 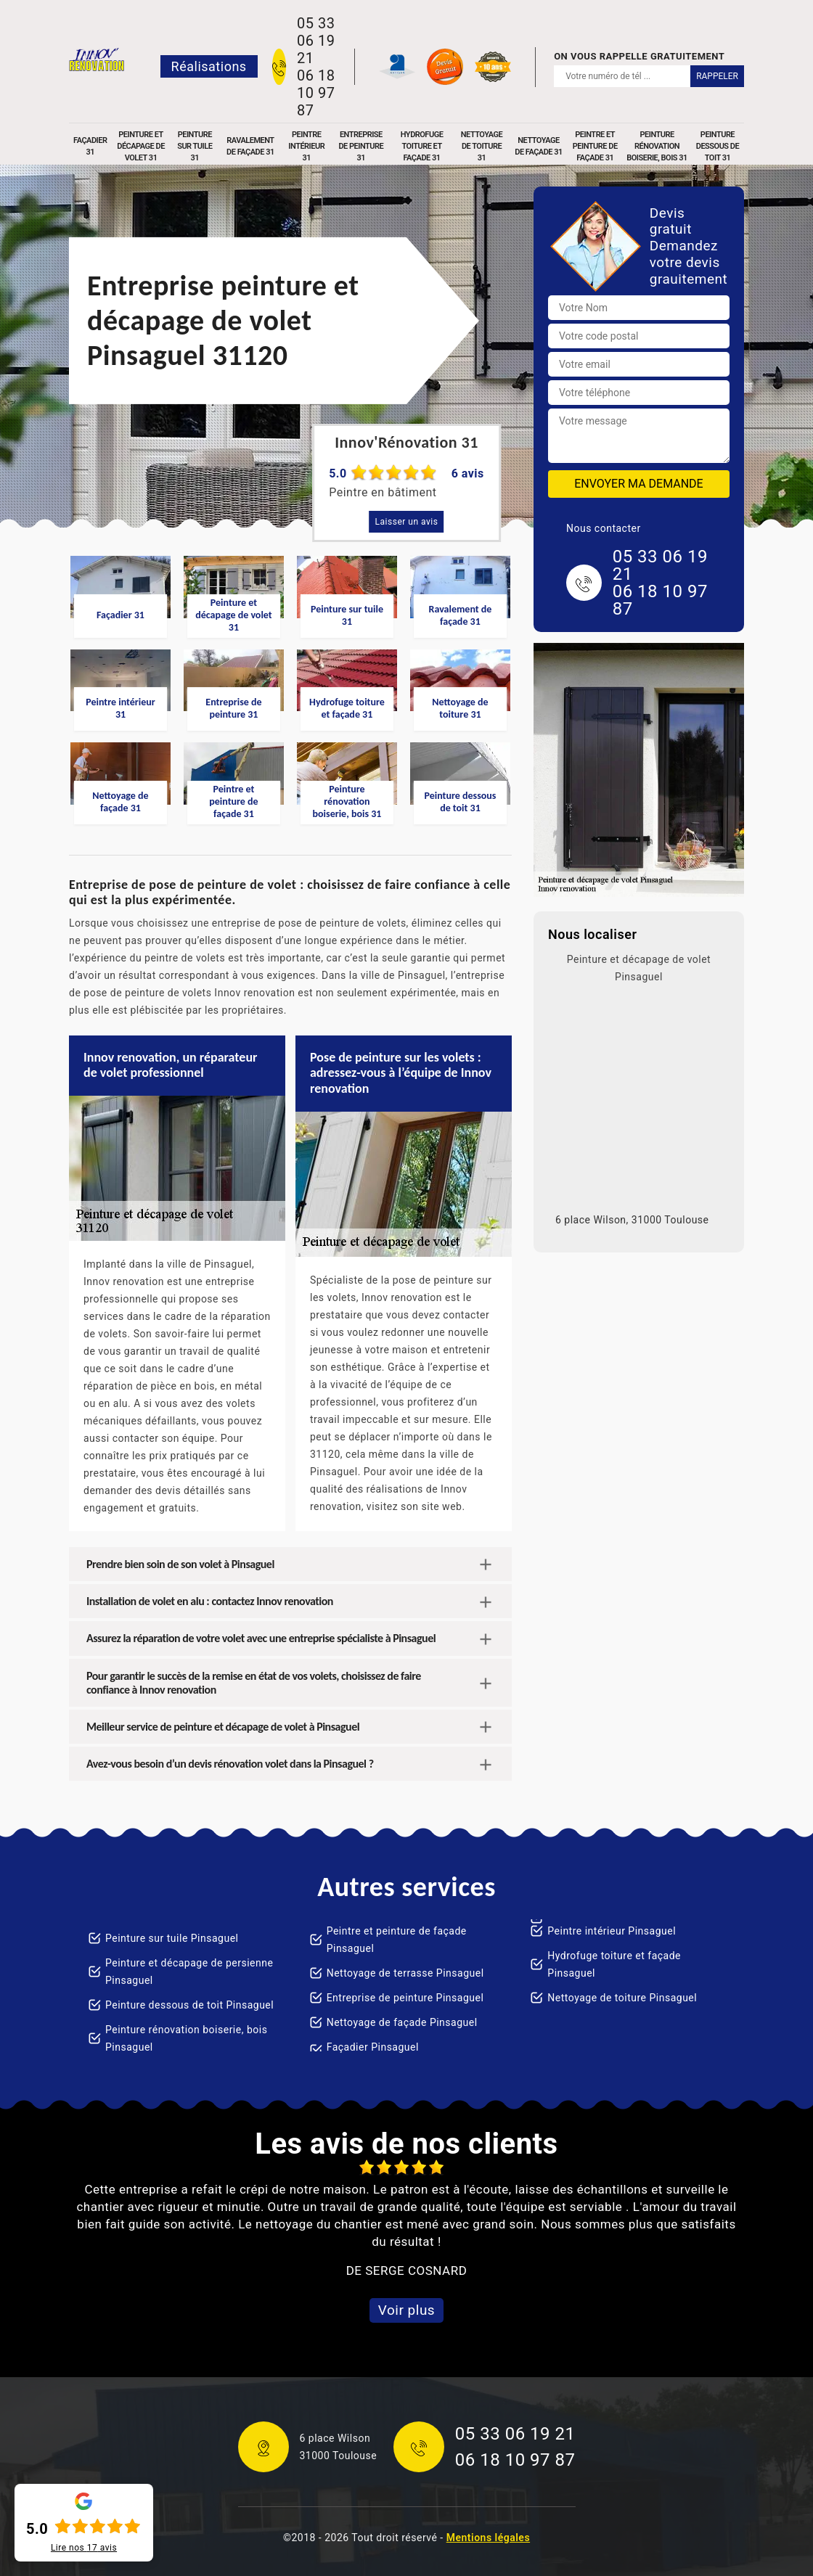 I want to click on Nettoyage de toiture Pinsaguel, so click(x=622, y=1997).